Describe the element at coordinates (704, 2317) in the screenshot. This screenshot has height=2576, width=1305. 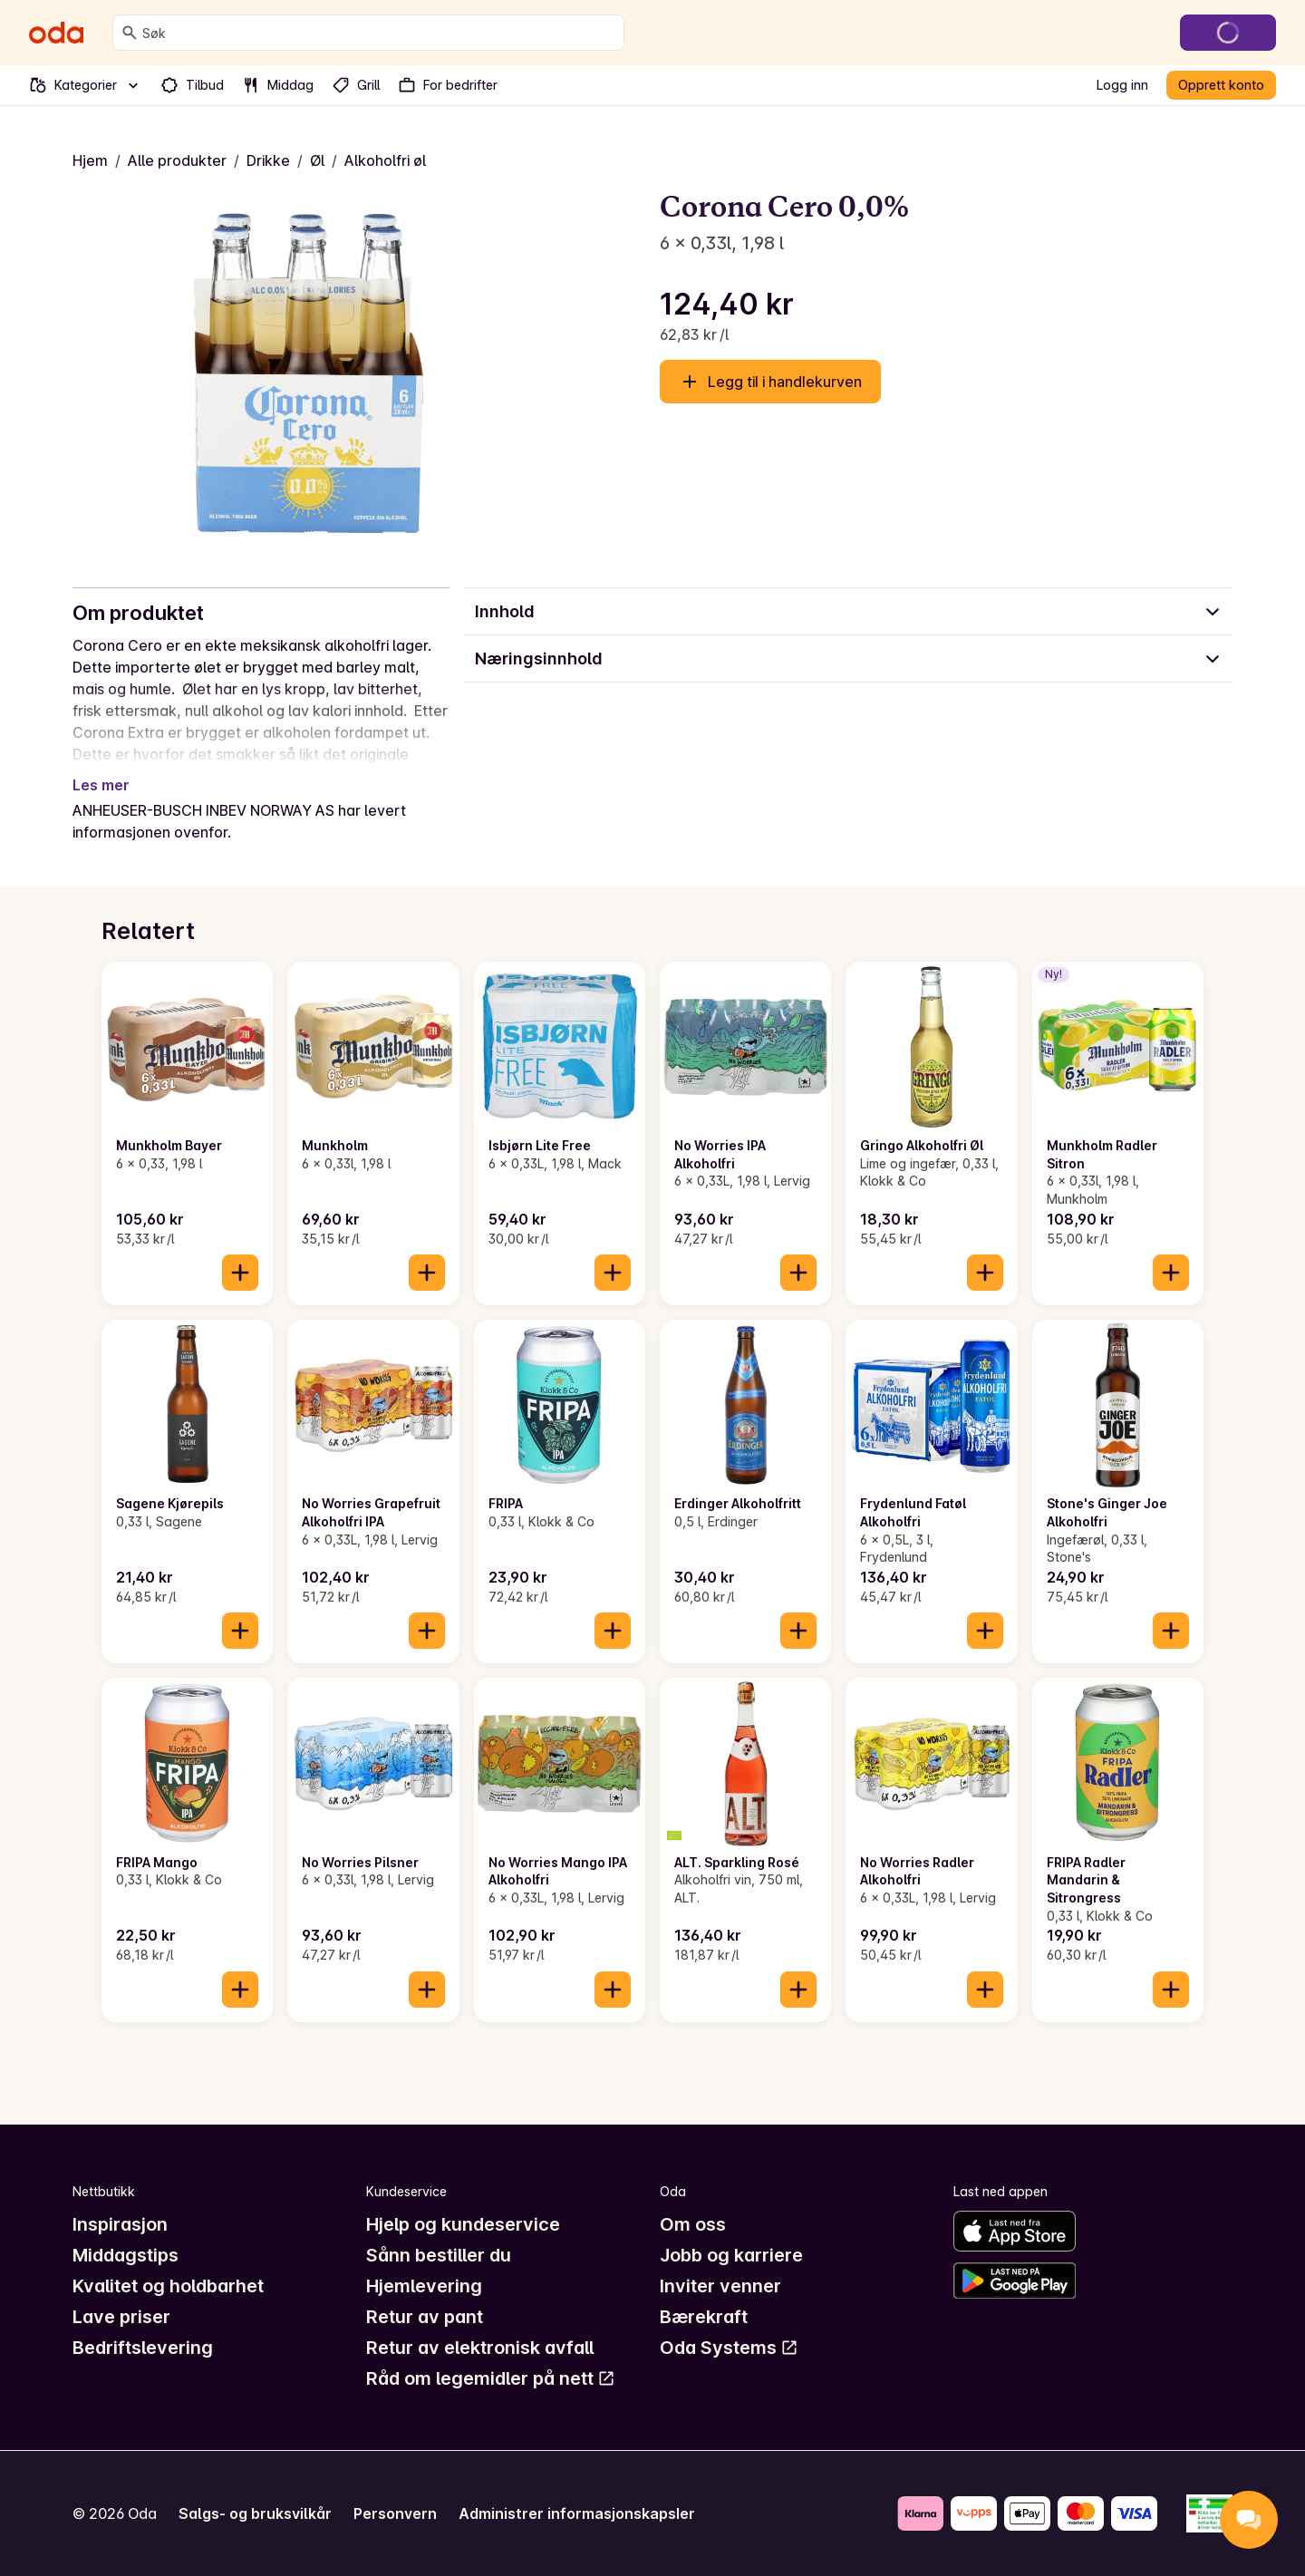
I see `Bærekraft` at that location.